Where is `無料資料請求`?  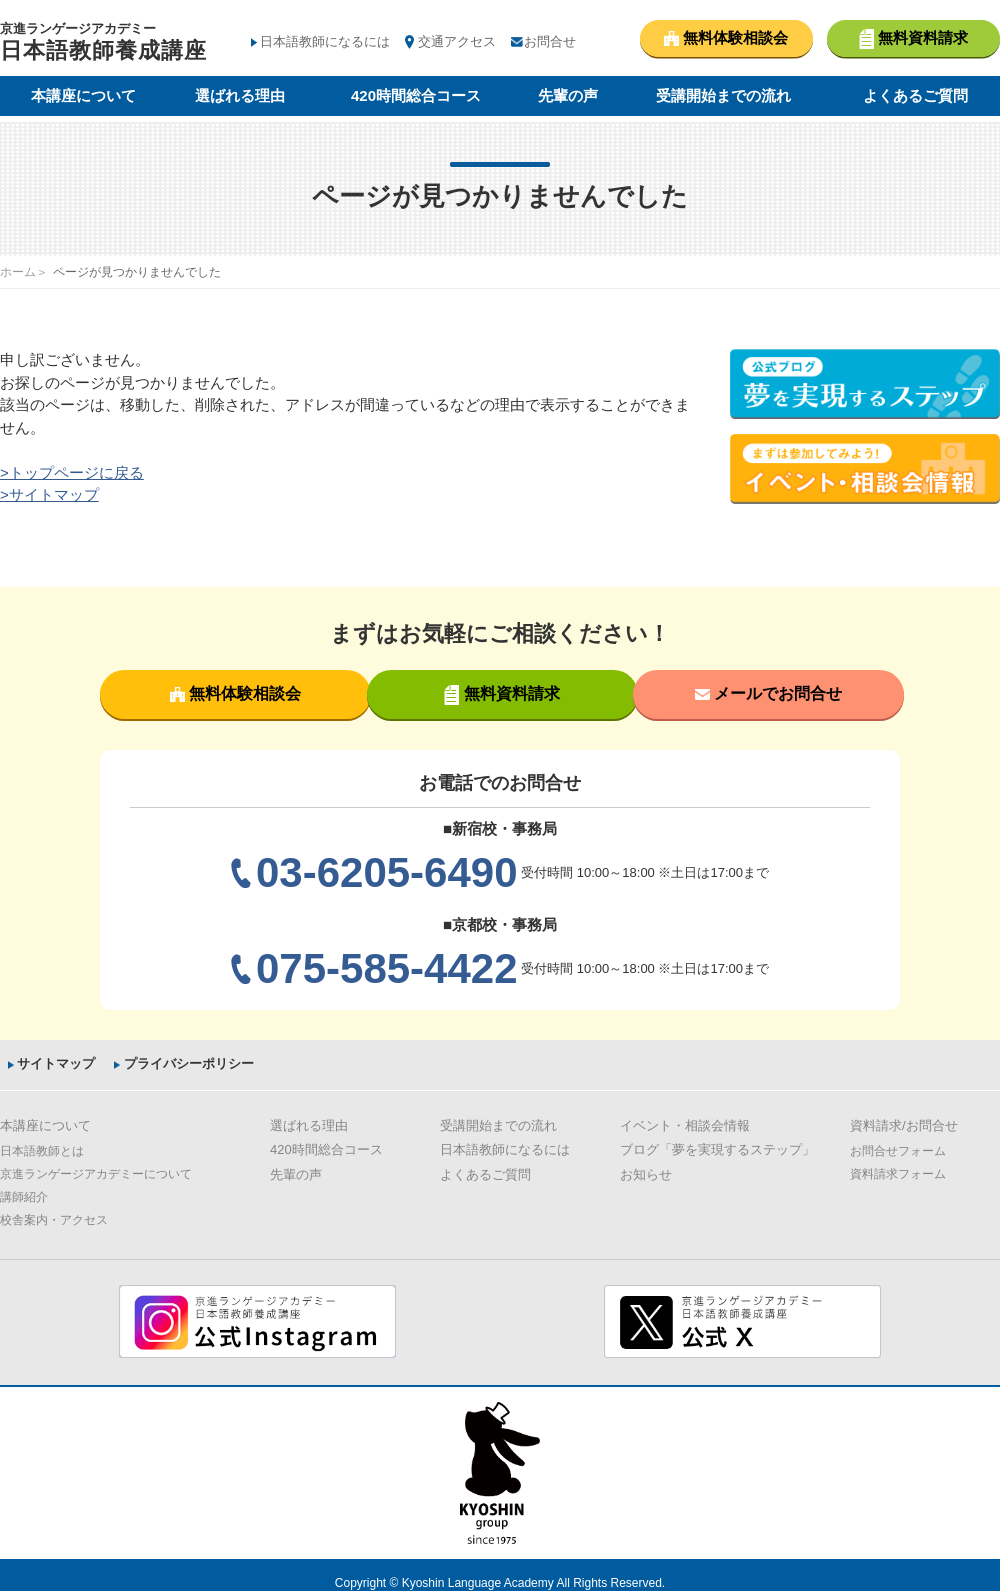 無料資料請求 is located at coordinates (499, 694).